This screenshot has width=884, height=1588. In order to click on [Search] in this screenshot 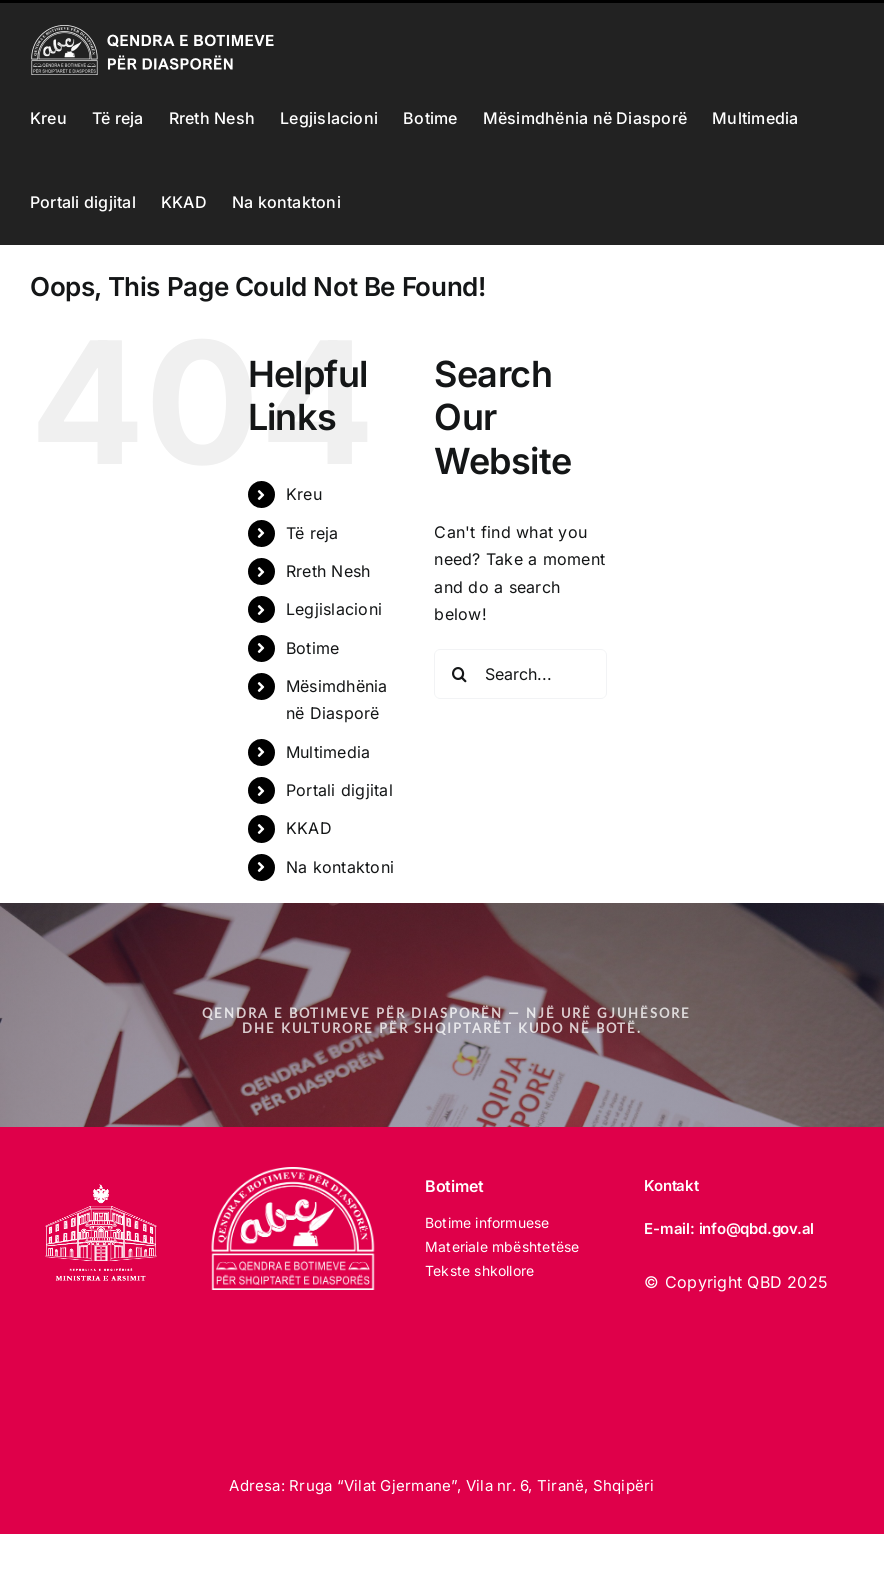, I will do `click(459, 674)`.